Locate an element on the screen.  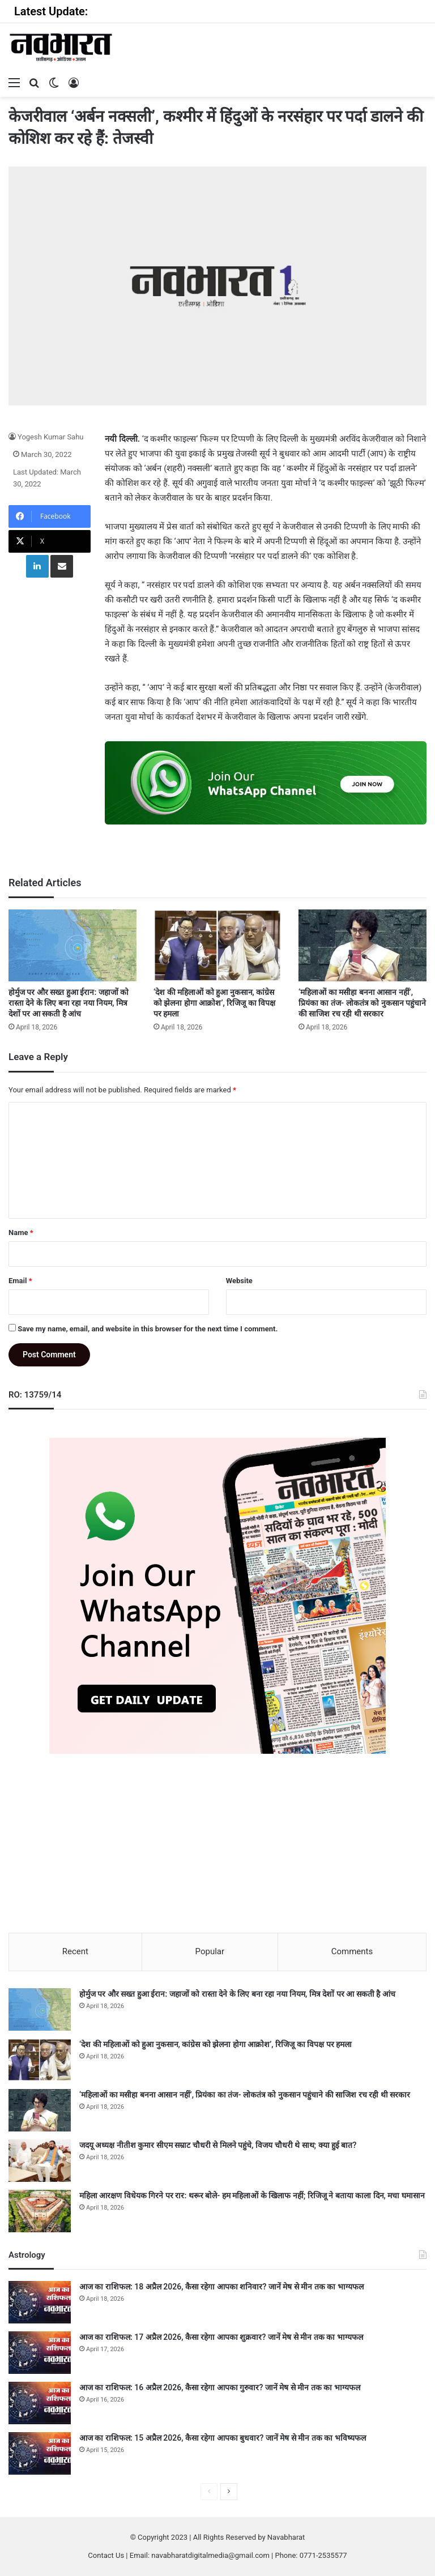
जदयू अध्यक्ष नीतीश कुमार सीएम सम्राट चौधरी से मिलने पहुंचे, विजय चौधरी थे साथ; क्या हुई बात? is located at coordinates (217, 2145).